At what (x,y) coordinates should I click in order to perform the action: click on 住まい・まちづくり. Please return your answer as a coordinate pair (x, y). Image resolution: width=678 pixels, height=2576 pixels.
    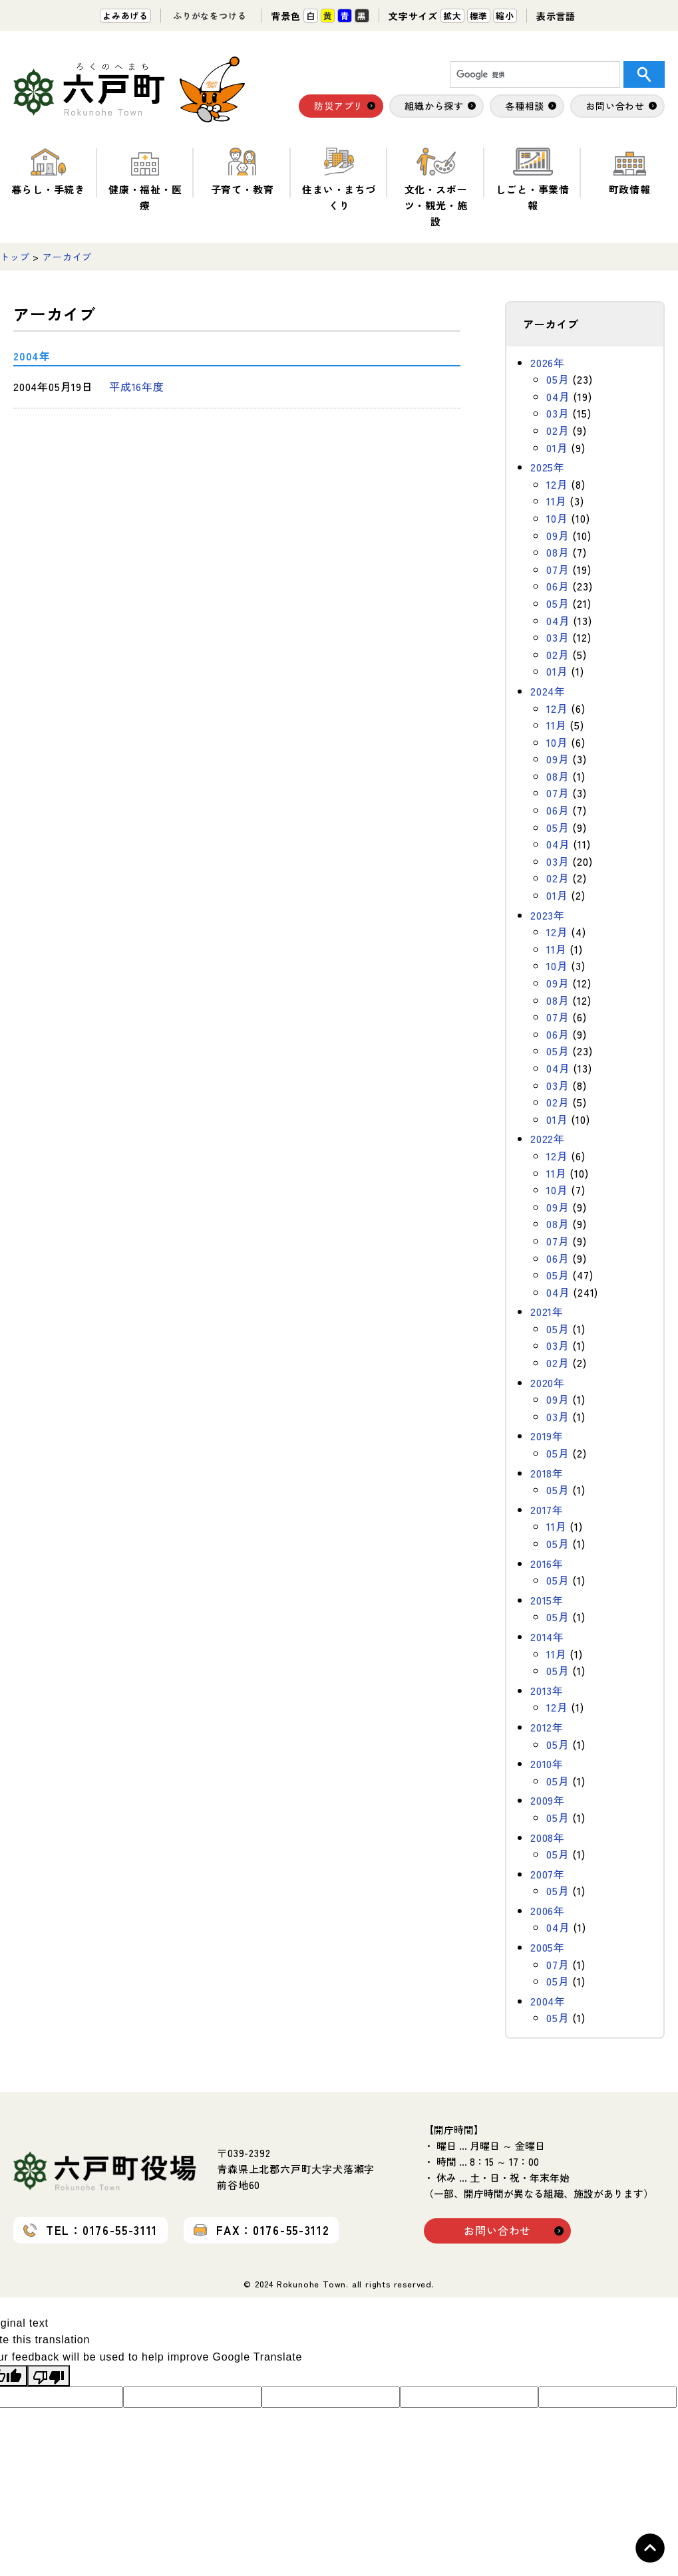
    Looking at the image, I should click on (339, 180).